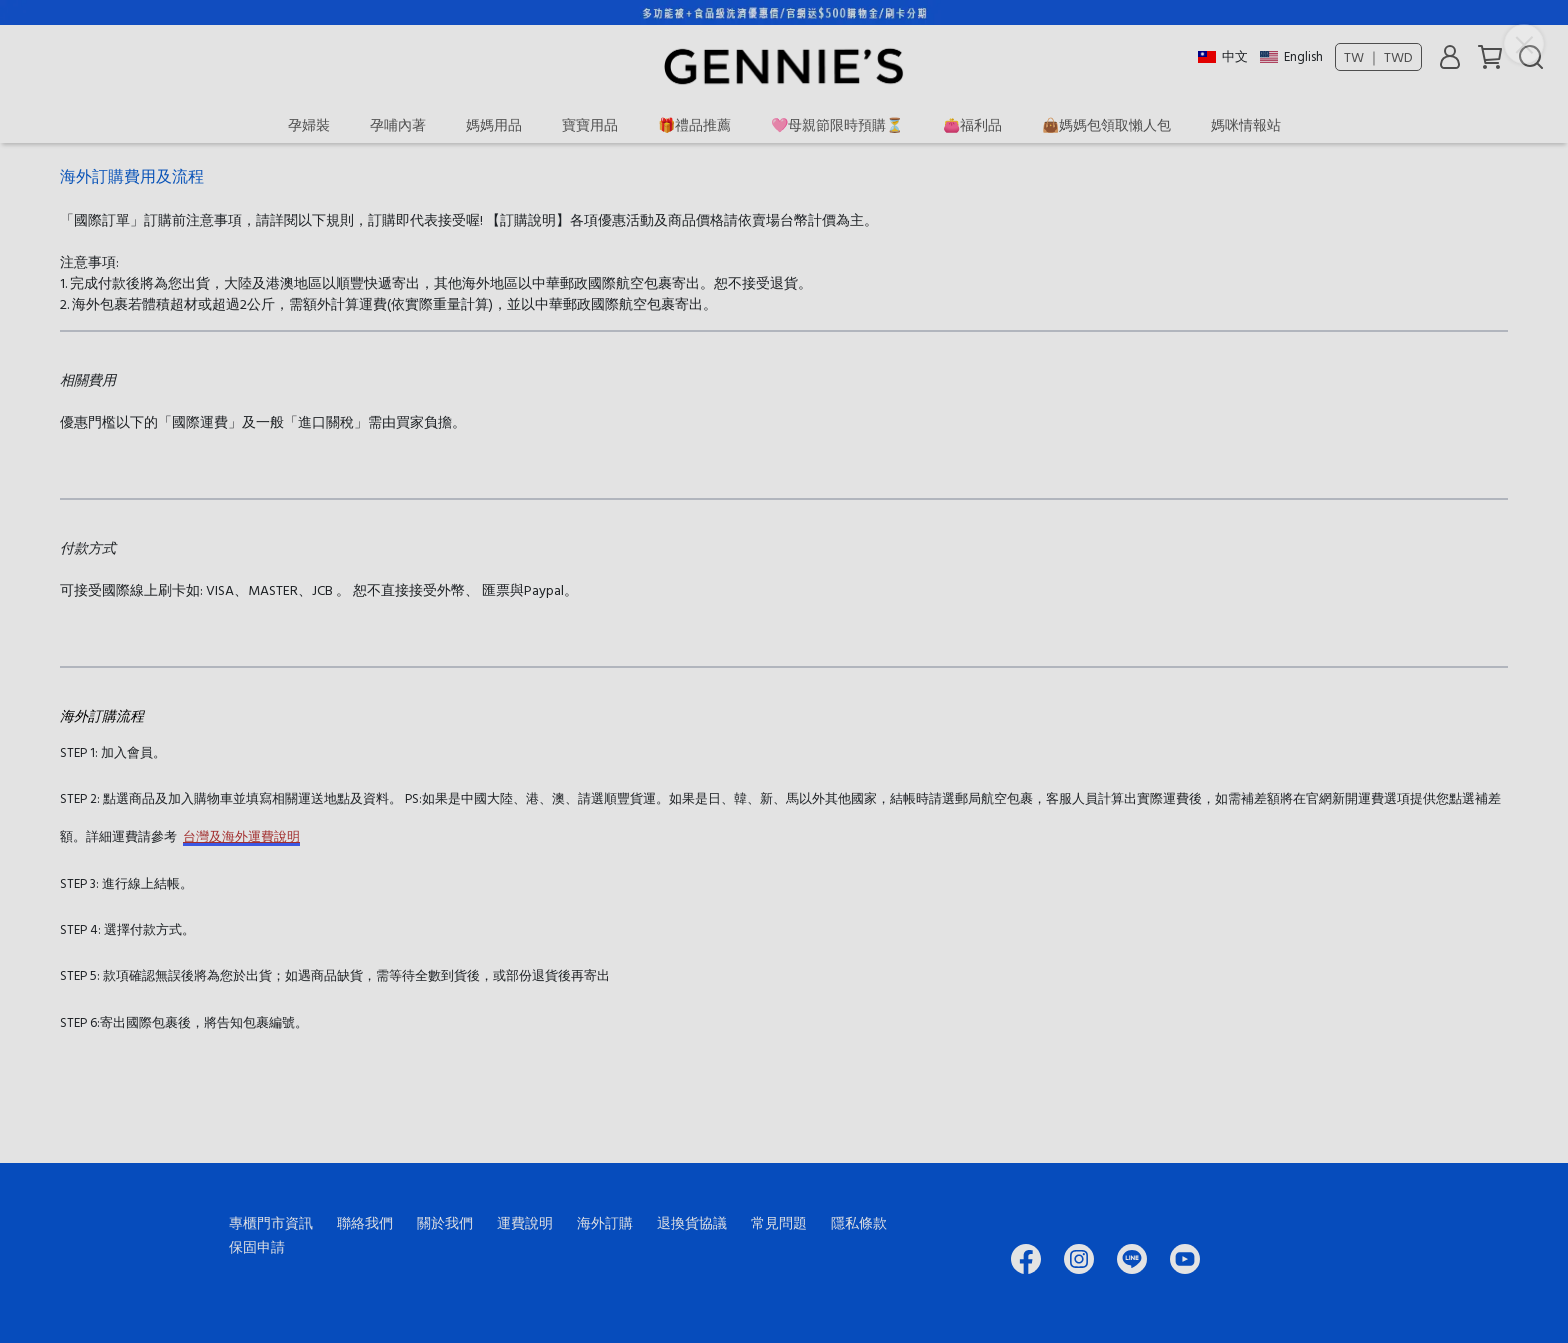 This screenshot has height=1343, width=1568. Describe the element at coordinates (1246, 124) in the screenshot. I see `媽咪情報站` at that location.